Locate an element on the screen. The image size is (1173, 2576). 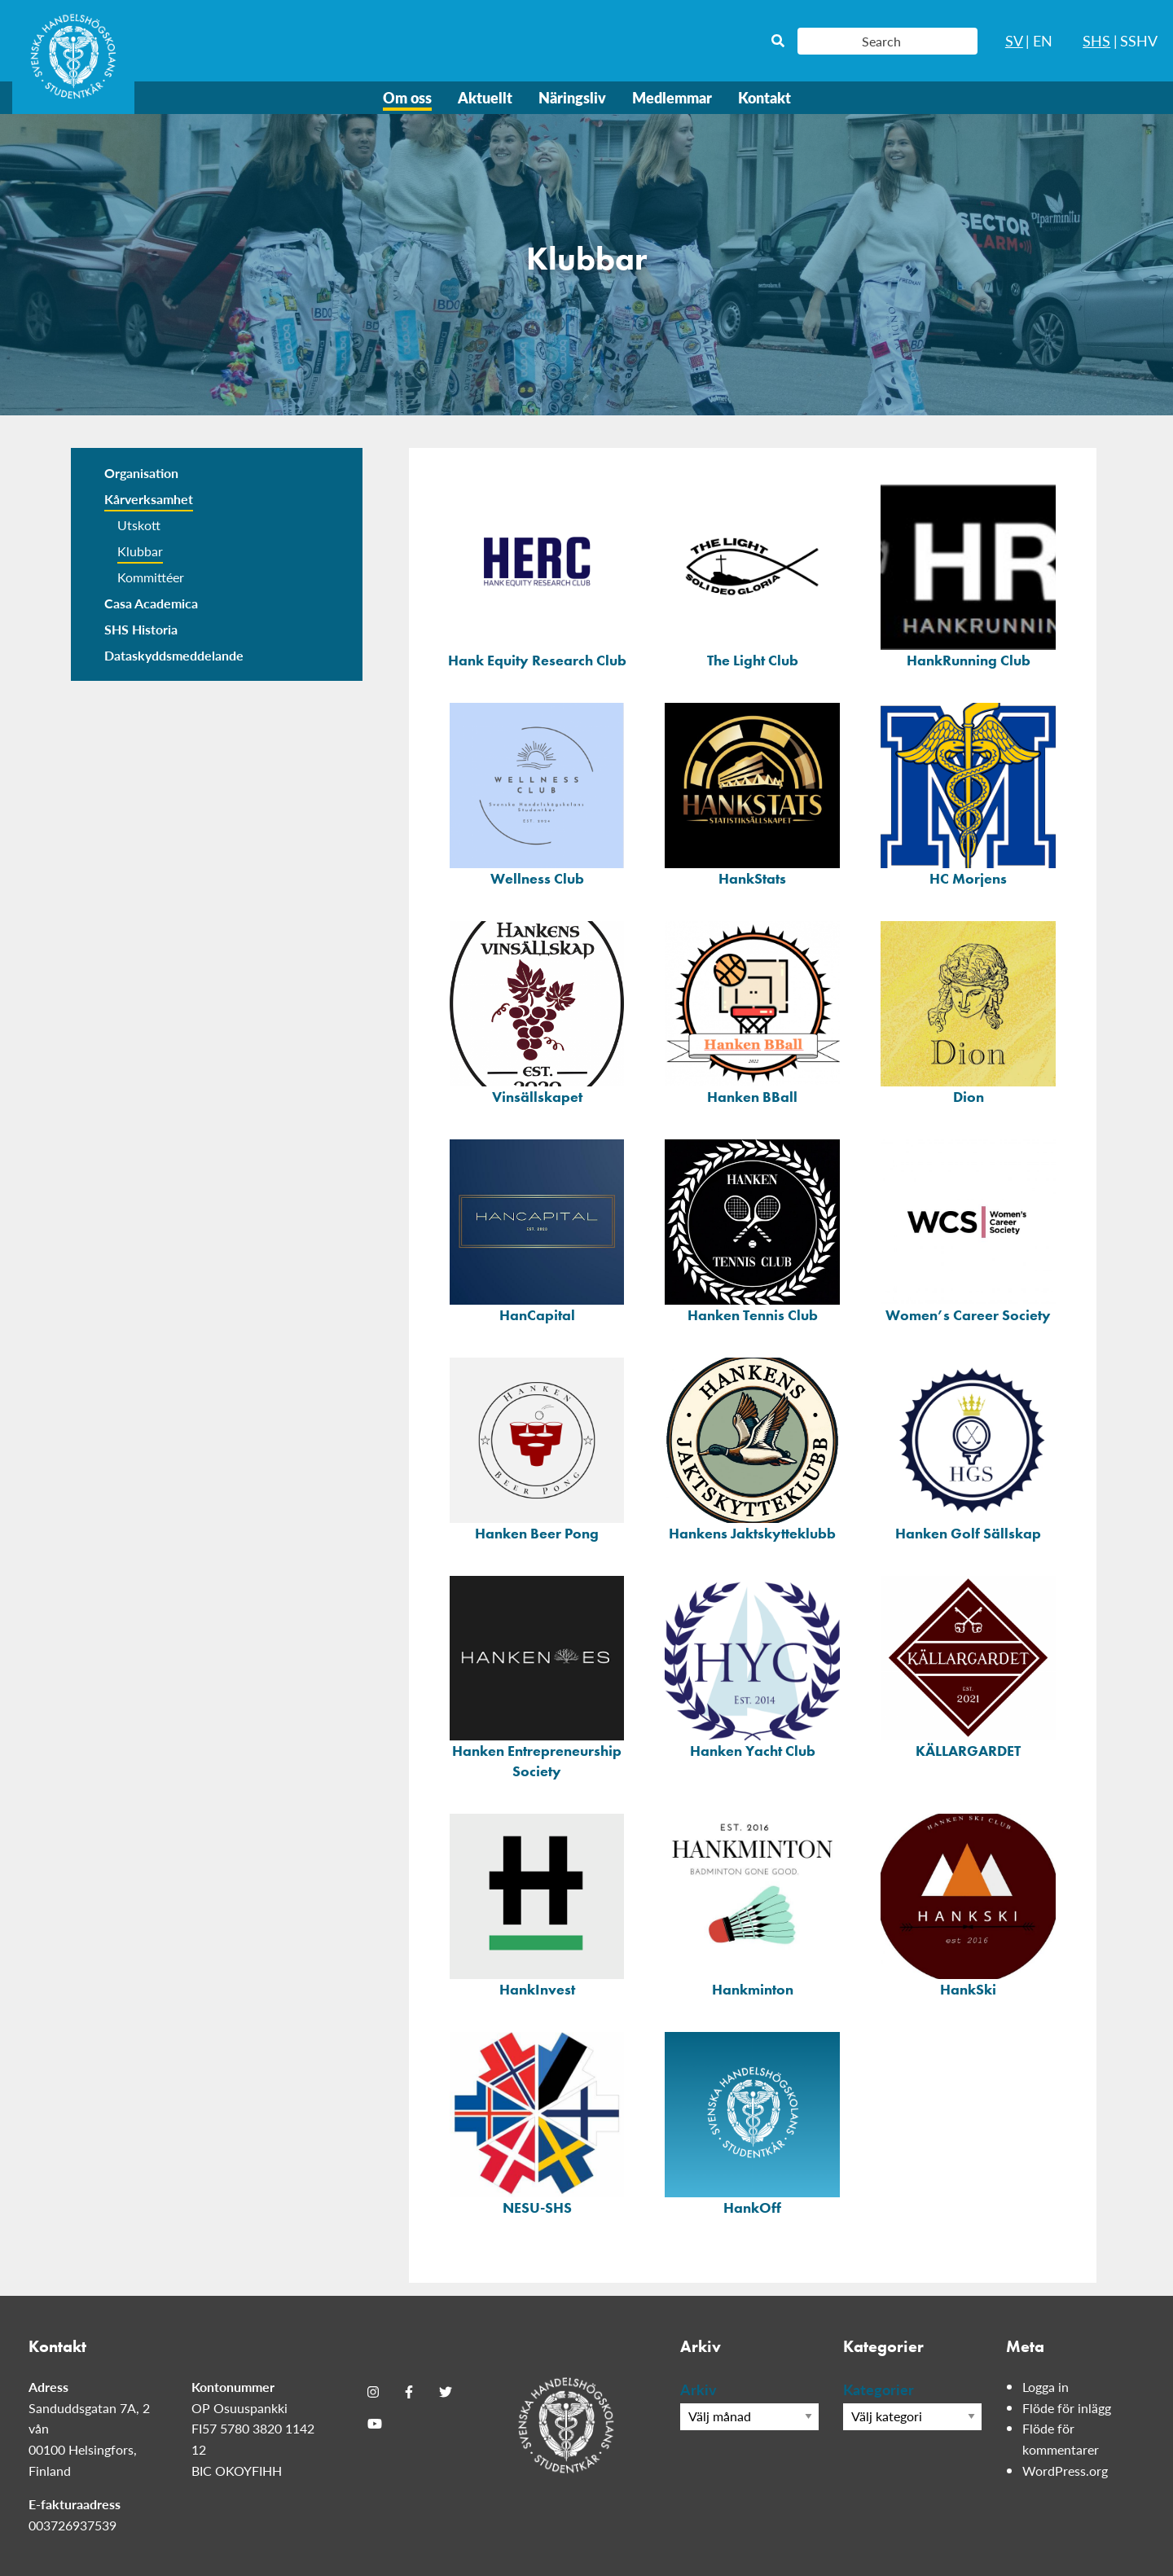
[Hanken Golf Sällskap] is located at coordinates (968, 1446).